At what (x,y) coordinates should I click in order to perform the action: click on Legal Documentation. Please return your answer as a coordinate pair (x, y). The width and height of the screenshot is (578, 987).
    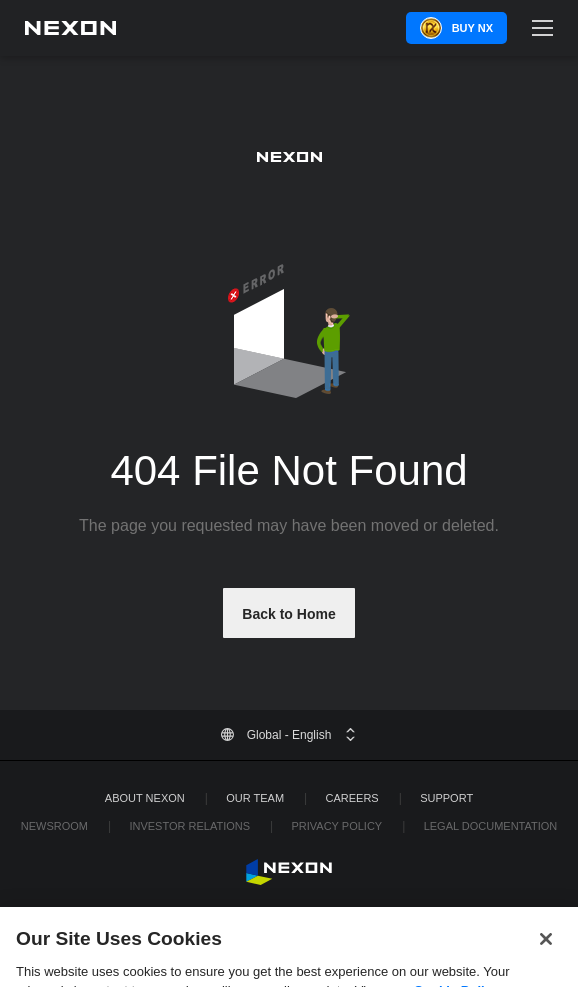
    Looking at the image, I should click on (491, 826).